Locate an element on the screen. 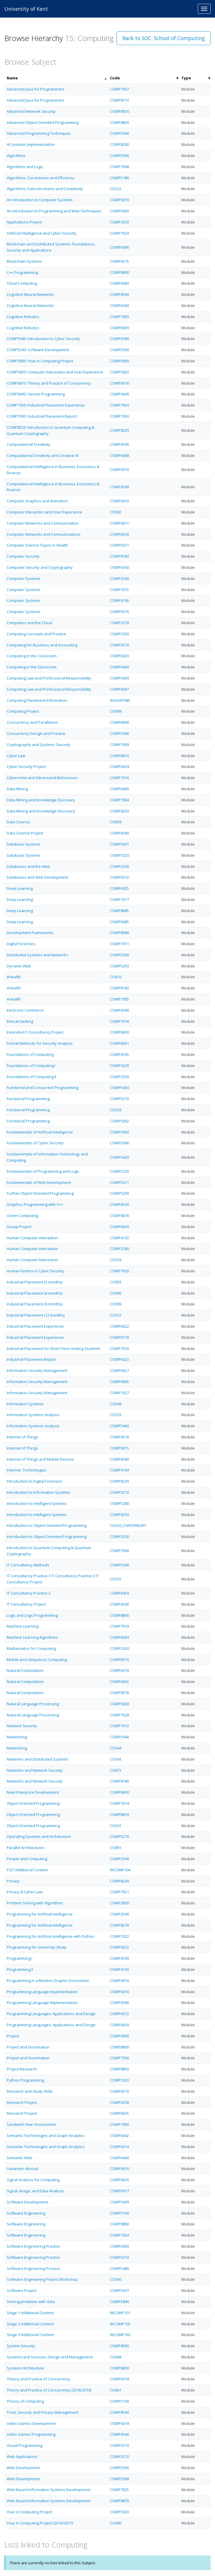 The image size is (215, 2576). COMP5002 is located at coordinates (119, 1121).